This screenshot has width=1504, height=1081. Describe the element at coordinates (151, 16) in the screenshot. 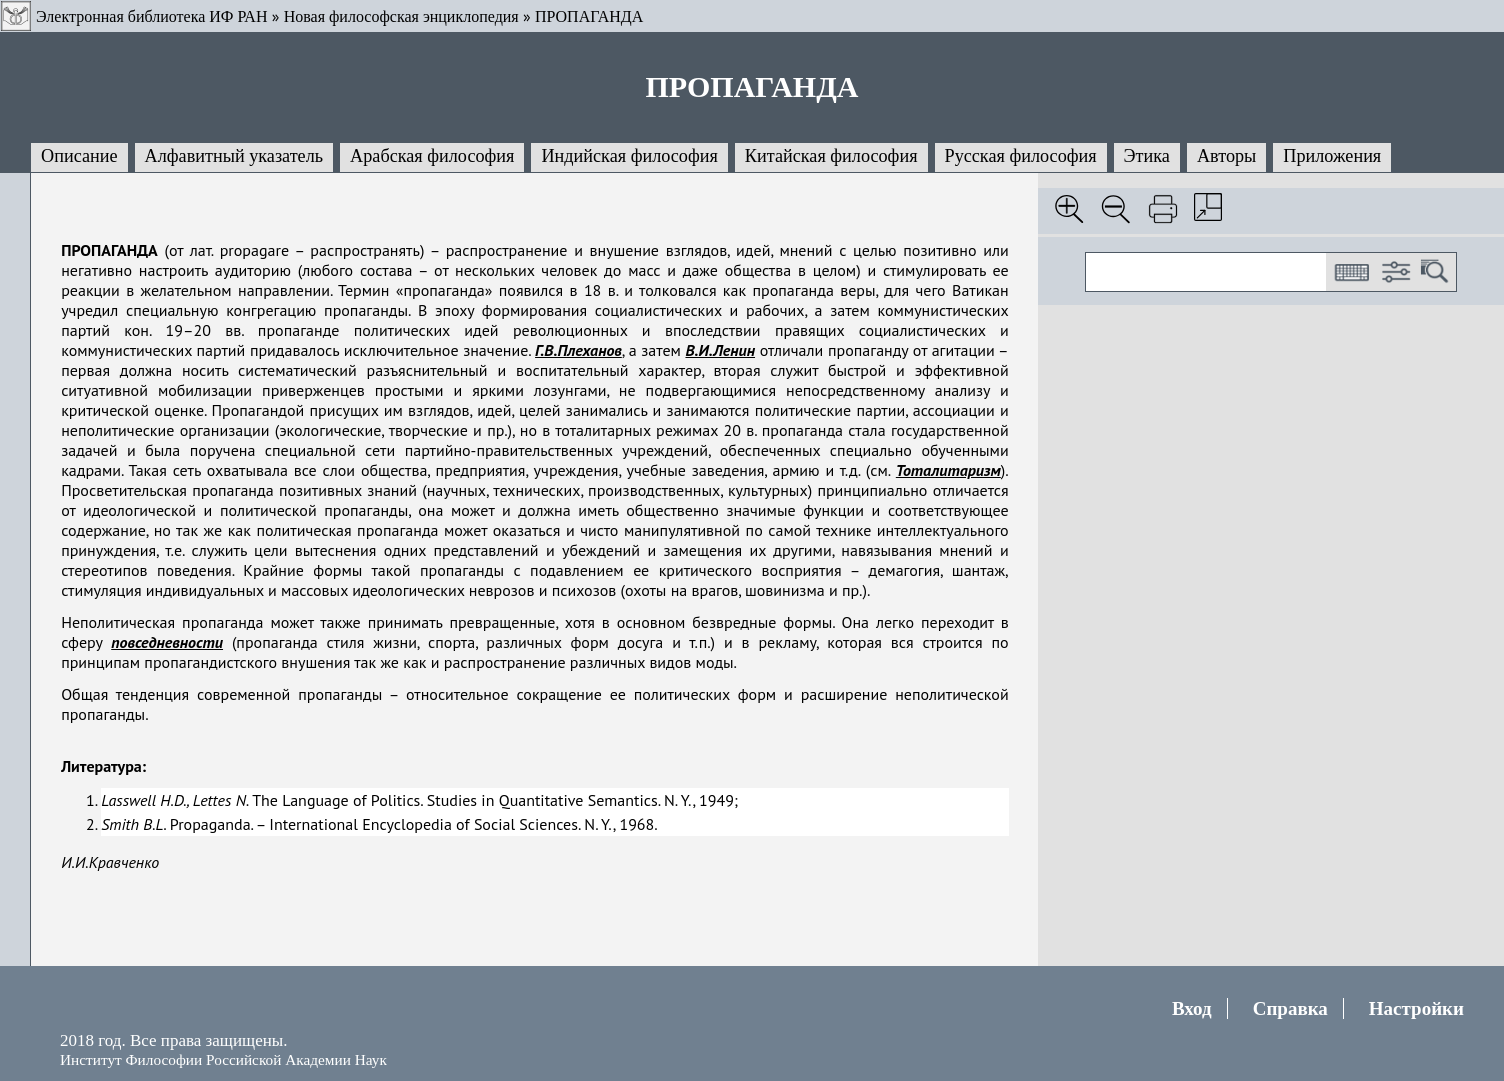

I see `Электронная библиотека ИФ РАН` at that location.